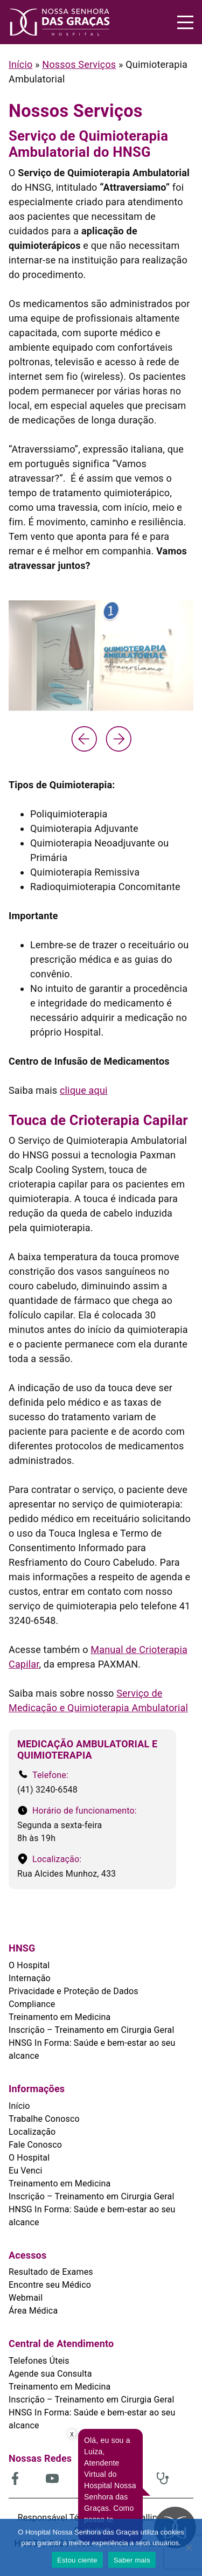 Image resolution: width=202 pixels, height=2576 pixels. What do you see at coordinates (91, 2030) in the screenshot?
I see `Inscrição – Treinamento em Cirurgia Geral` at bounding box center [91, 2030].